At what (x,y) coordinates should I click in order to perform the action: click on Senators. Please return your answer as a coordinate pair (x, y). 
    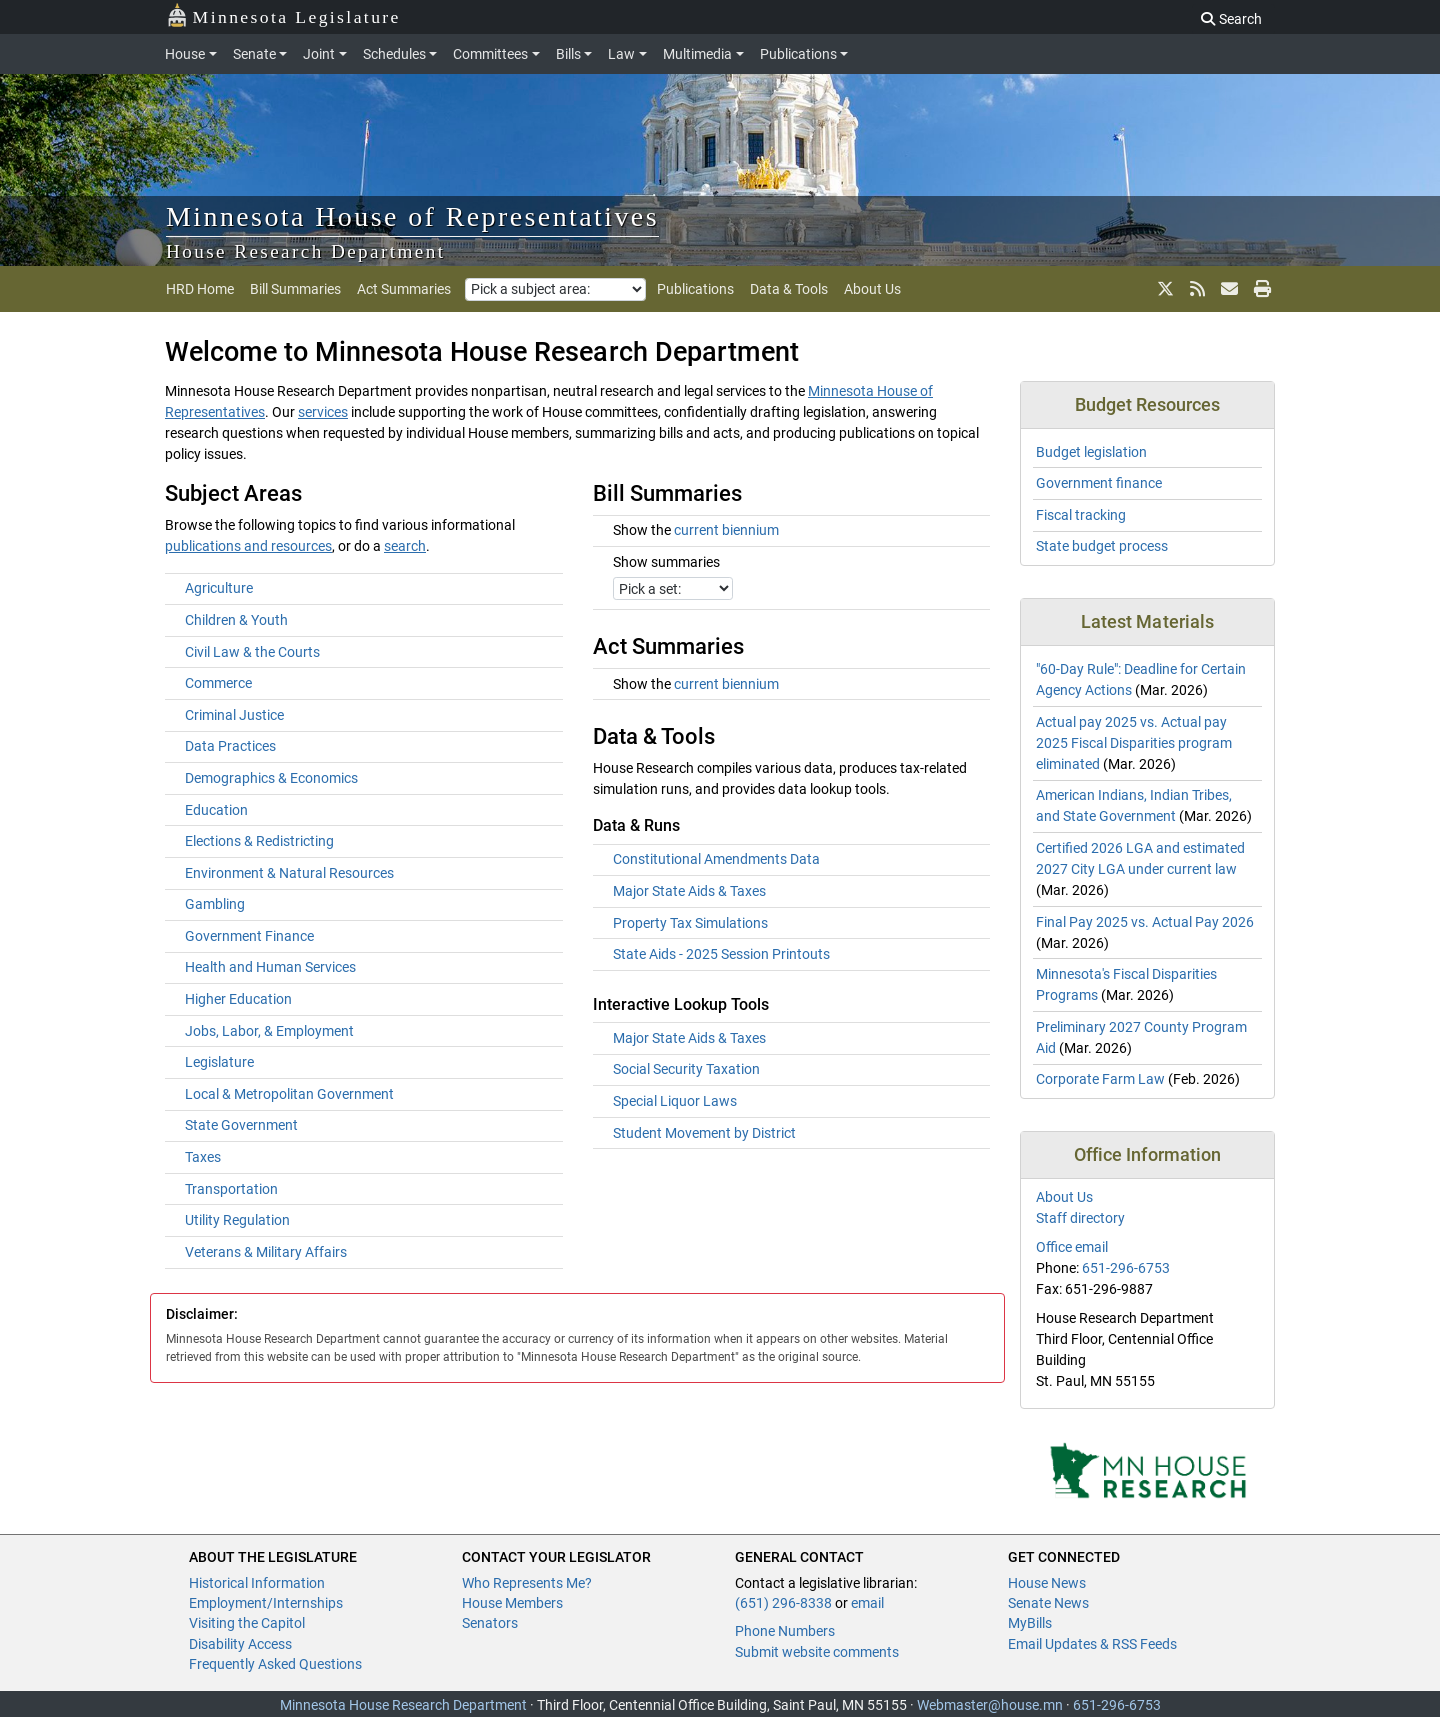
    Looking at the image, I should click on (490, 1623).